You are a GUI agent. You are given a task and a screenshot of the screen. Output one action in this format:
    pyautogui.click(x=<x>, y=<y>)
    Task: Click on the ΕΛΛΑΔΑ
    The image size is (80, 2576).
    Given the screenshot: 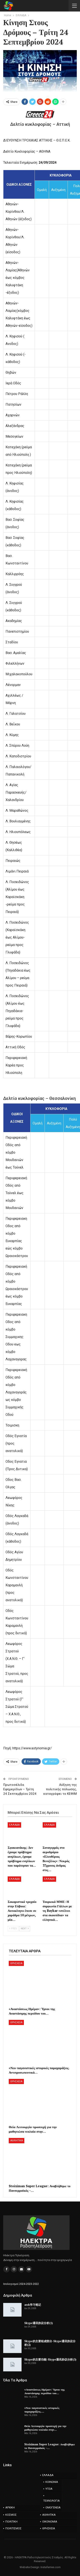 What is the action you would take?
    pyautogui.click(x=14, y=1832)
    